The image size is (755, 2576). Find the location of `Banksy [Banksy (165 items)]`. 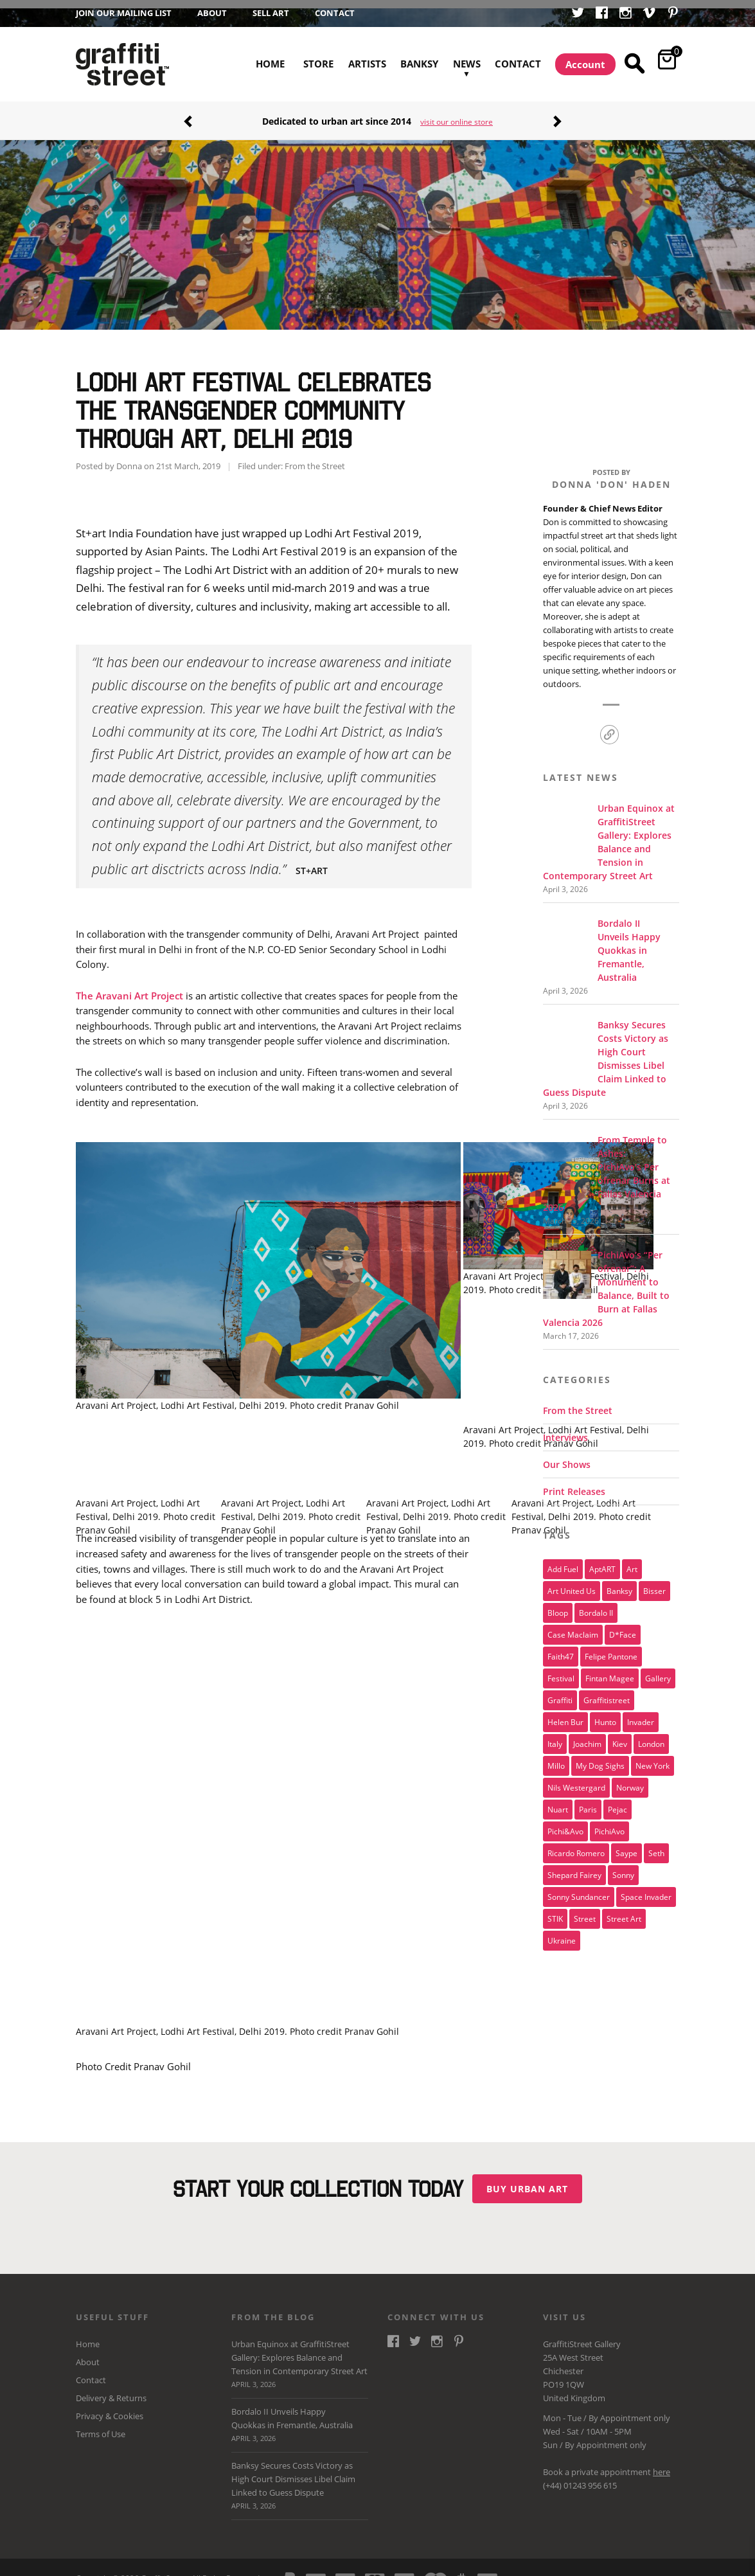

Banksy [Banksy (165 items)] is located at coordinates (619, 1582).